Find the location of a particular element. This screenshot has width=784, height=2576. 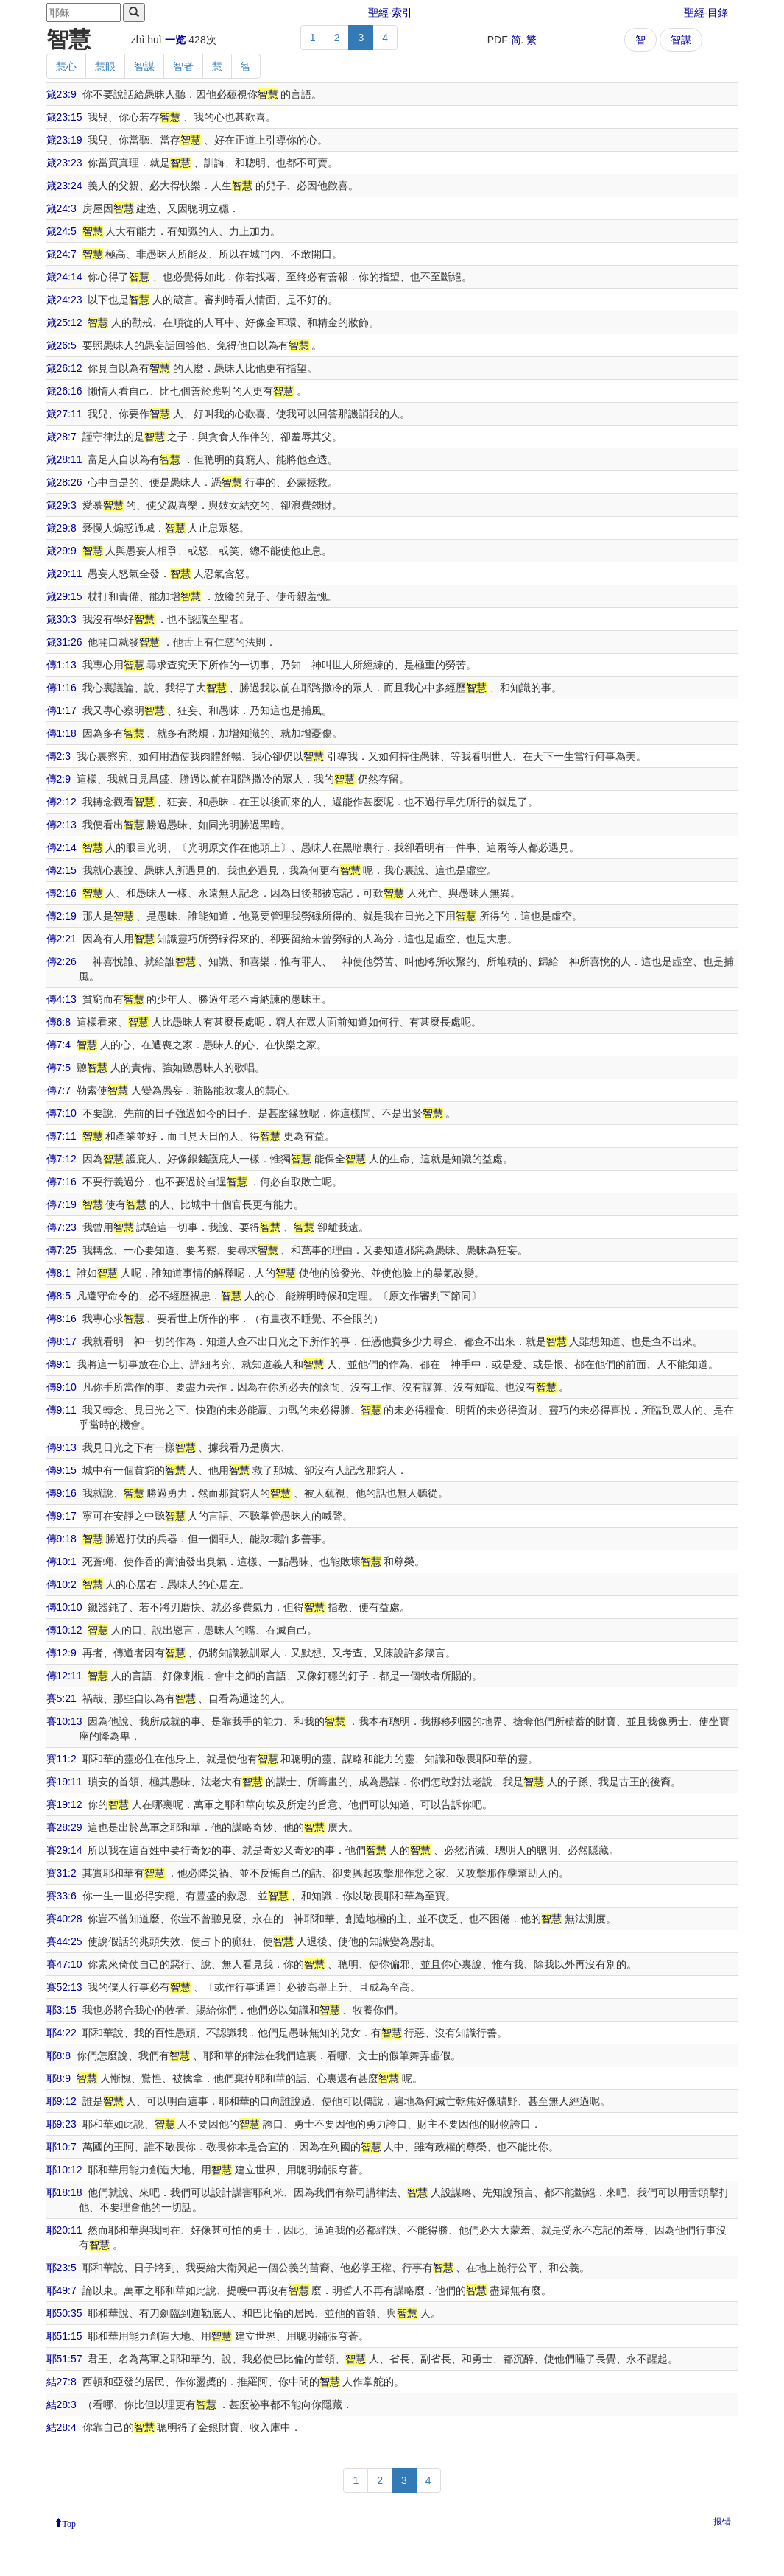

賽44:25 is located at coordinates (64, 1941).